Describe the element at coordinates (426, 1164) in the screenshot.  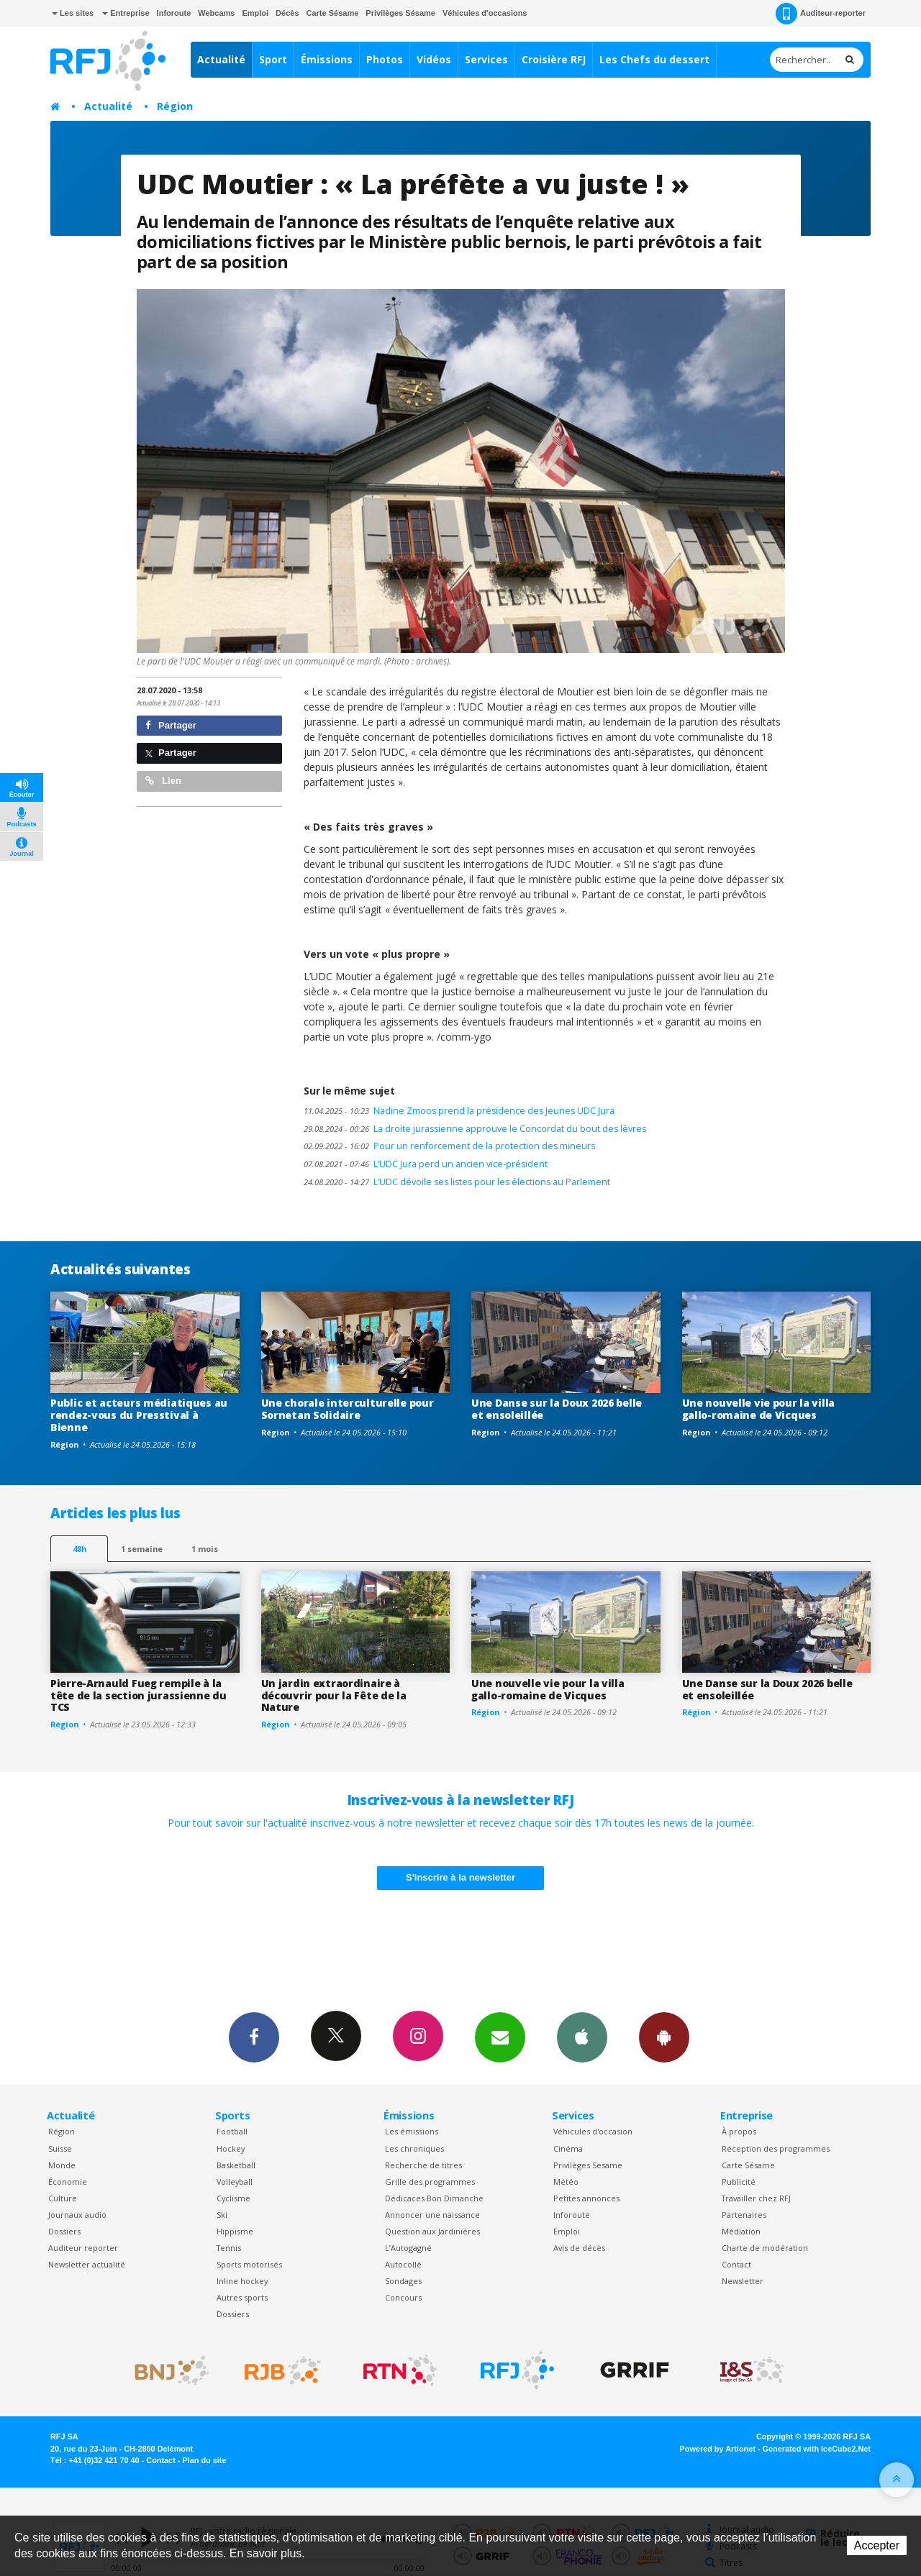
I see `L’UDC Jura perd un ancien vice-président` at that location.